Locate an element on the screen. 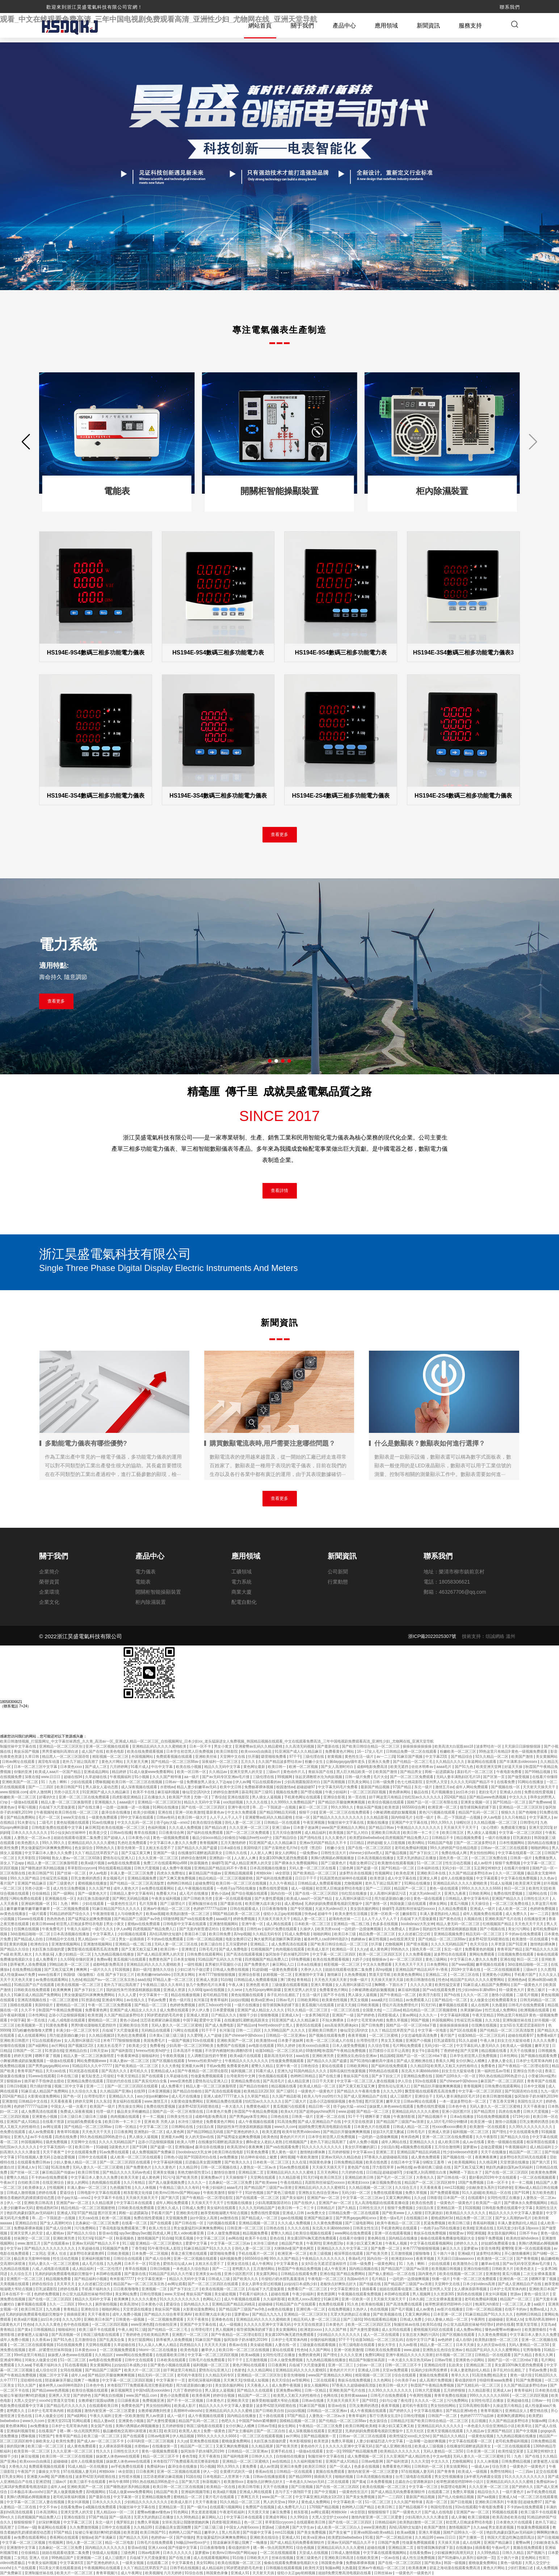 This screenshot has height=2576, width=559. 靠逼网站在线观看 is located at coordinates (482, 1762).